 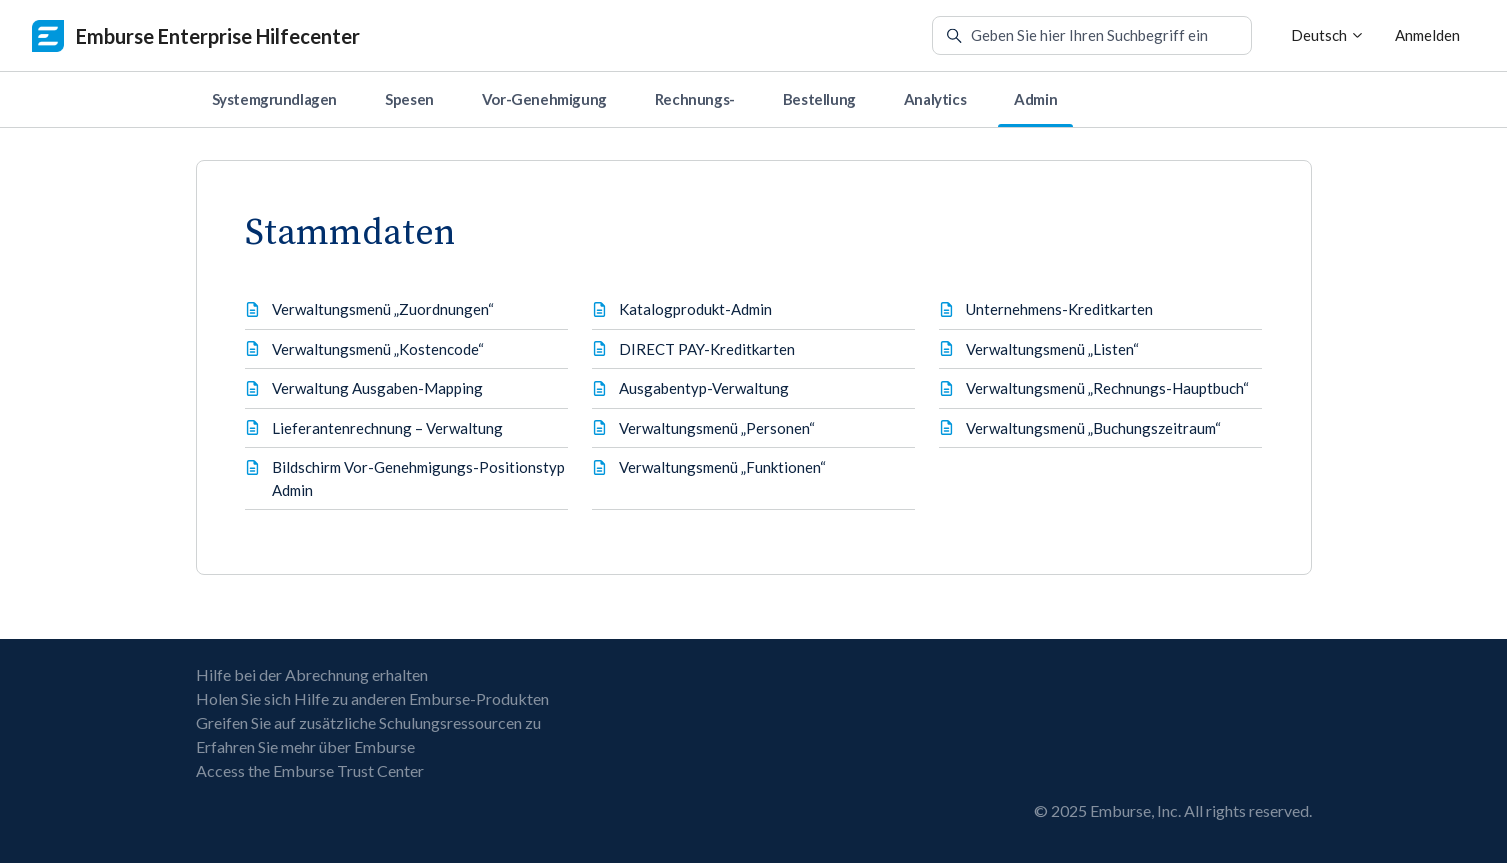 What do you see at coordinates (377, 388) in the screenshot?
I see `Verwaltung Ausgaben-Mapping` at bounding box center [377, 388].